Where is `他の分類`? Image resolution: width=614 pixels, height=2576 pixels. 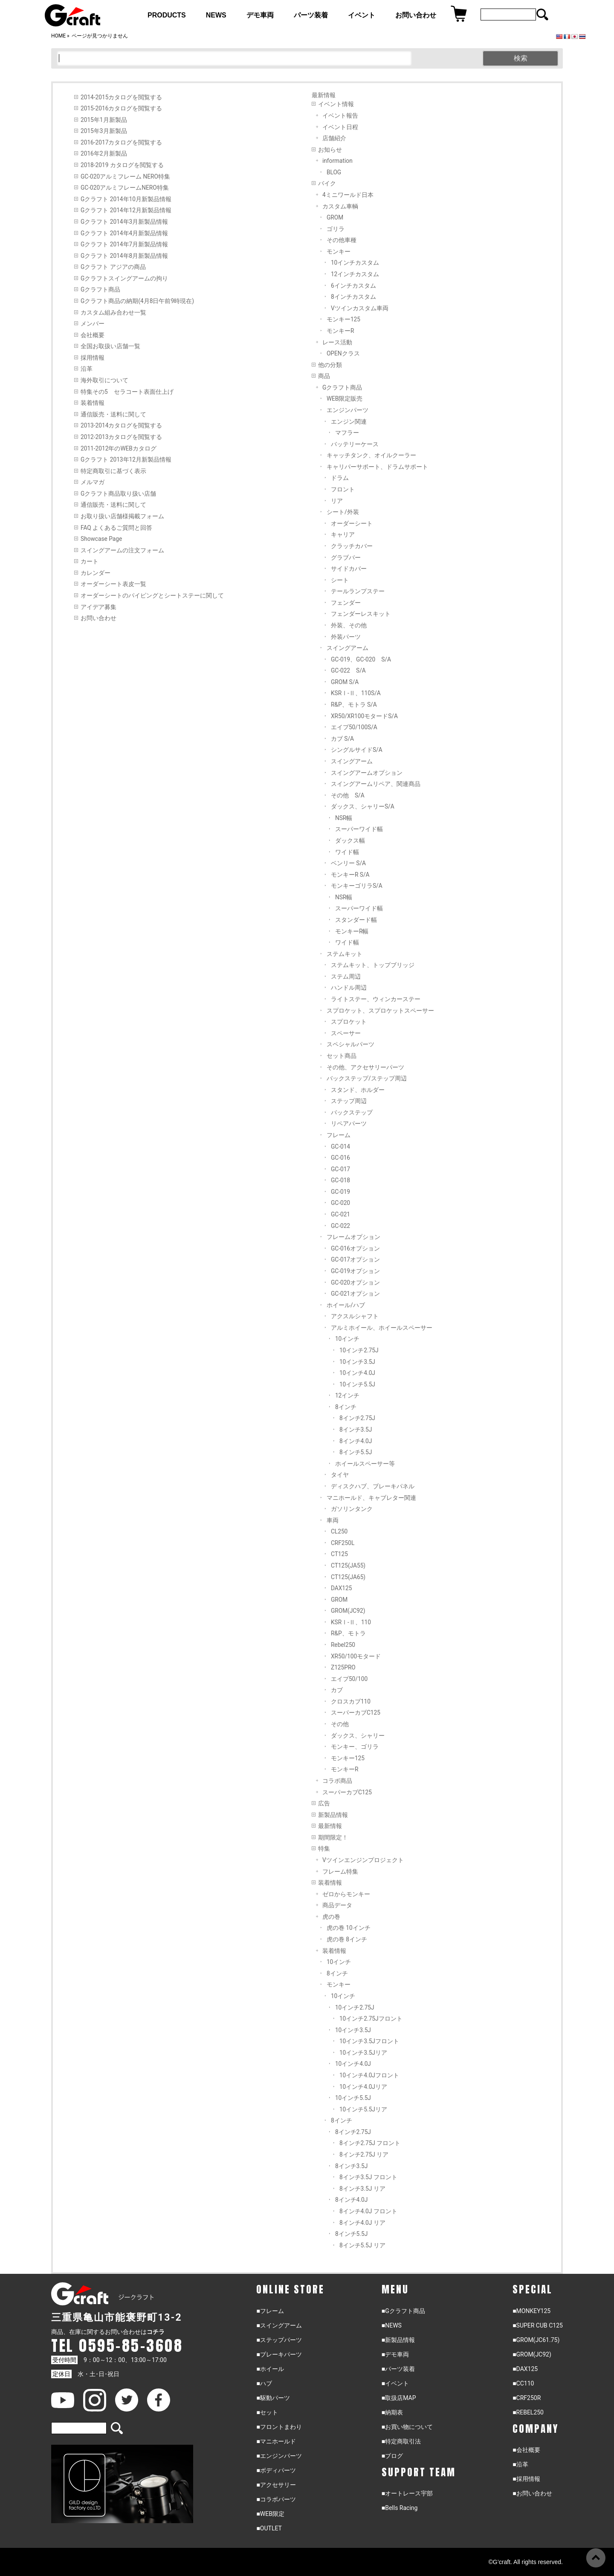
他の分類 is located at coordinates (330, 364).